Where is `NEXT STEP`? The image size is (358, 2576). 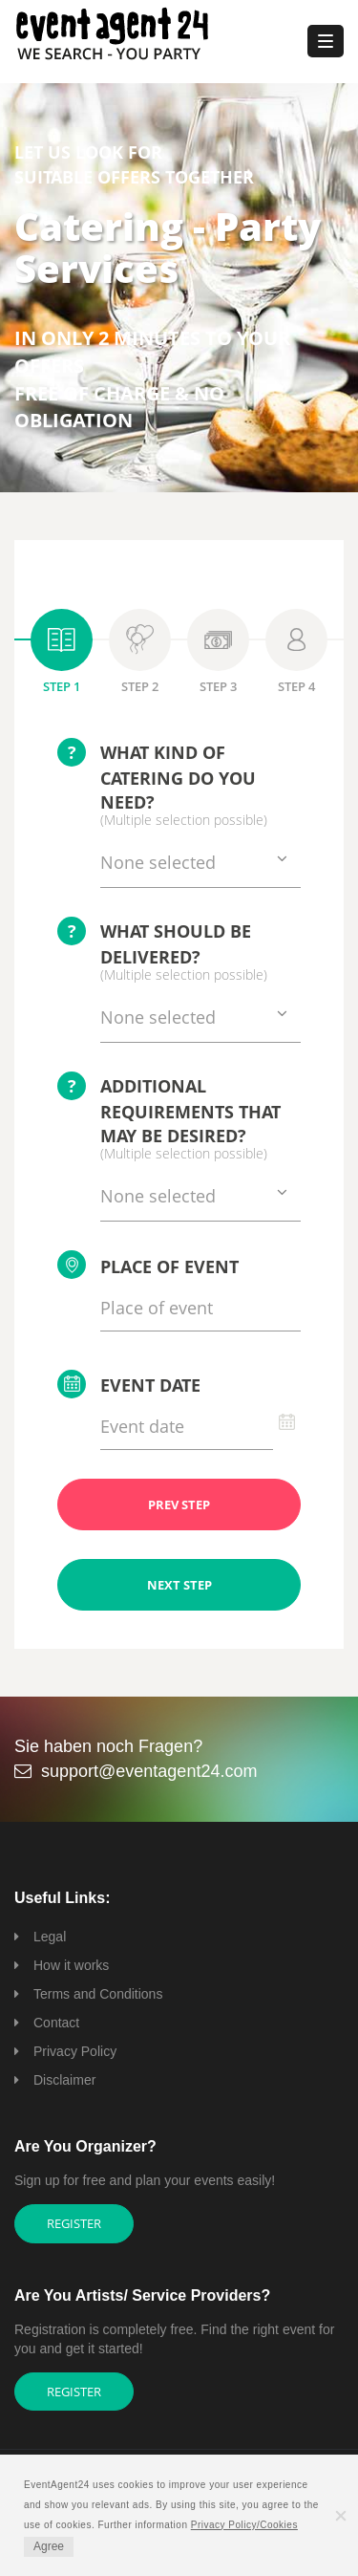
NEXT STEP is located at coordinates (179, 1584).